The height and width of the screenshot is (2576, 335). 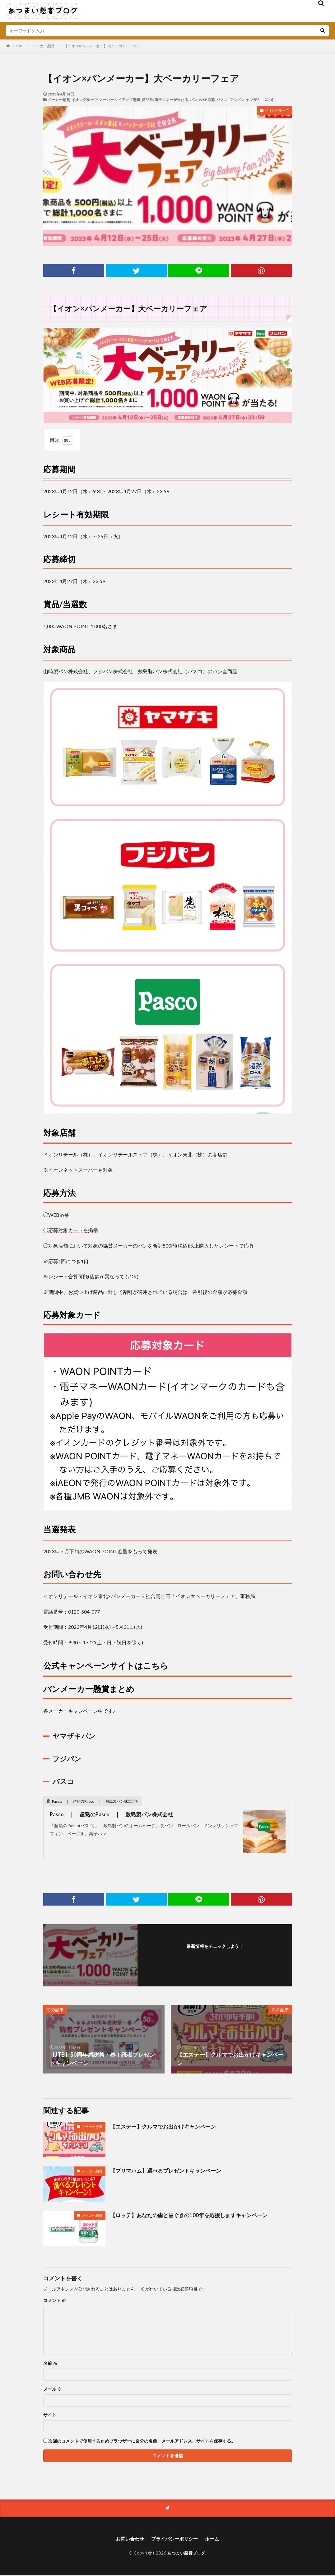 What do you see at coordinates (54, 2300) in the screenshot?
I see `コメント` at bounding box center [54, 2300].